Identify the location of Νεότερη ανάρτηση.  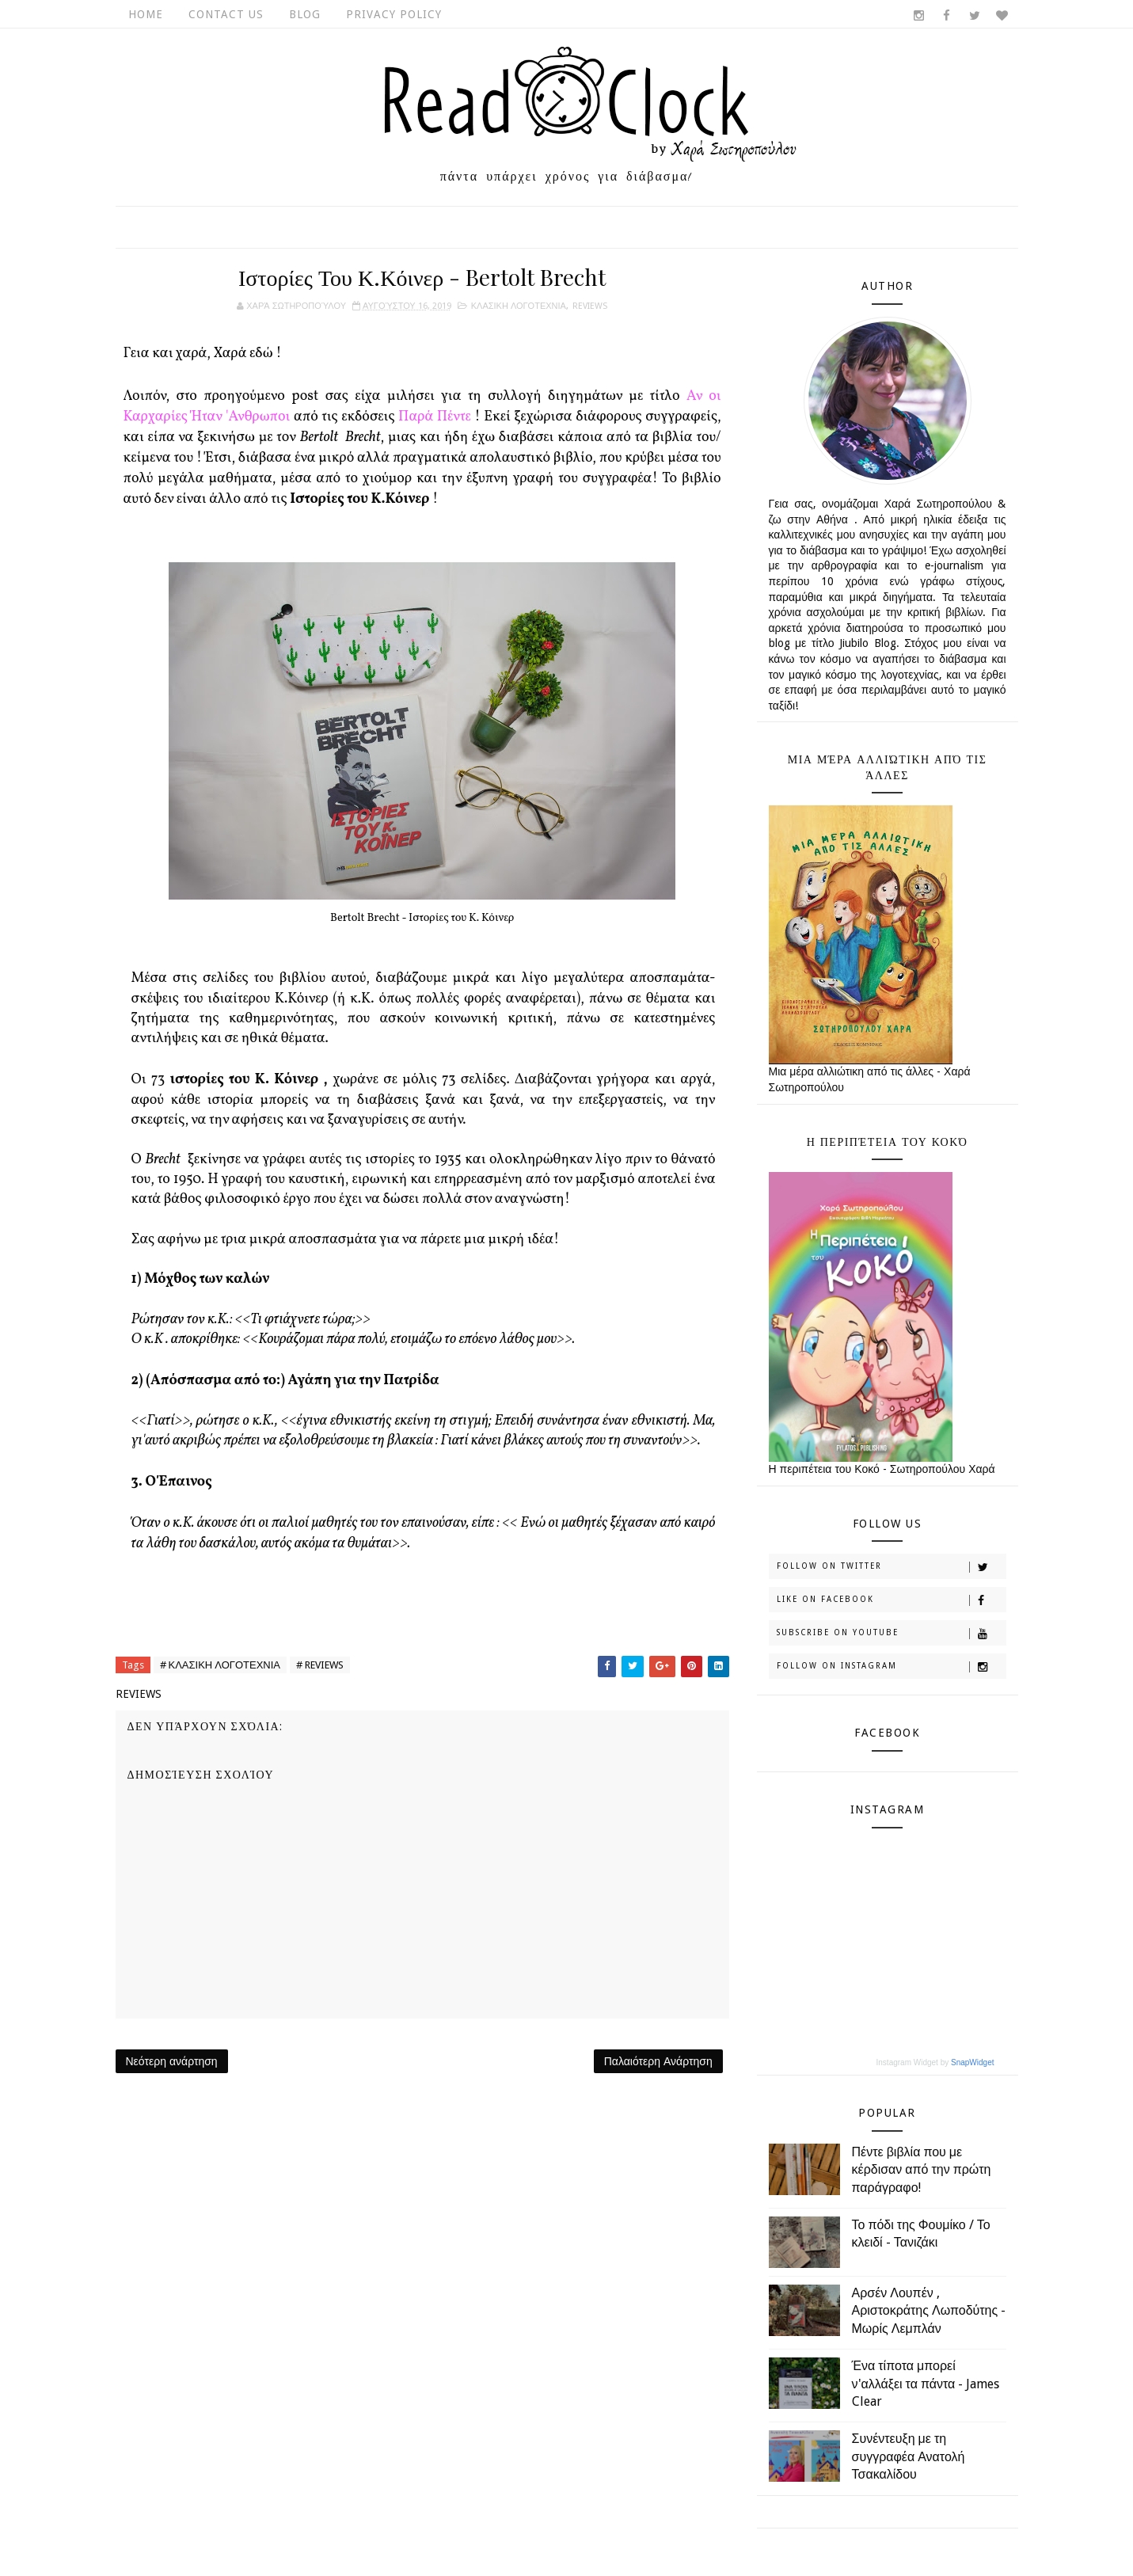
(172, 2061).